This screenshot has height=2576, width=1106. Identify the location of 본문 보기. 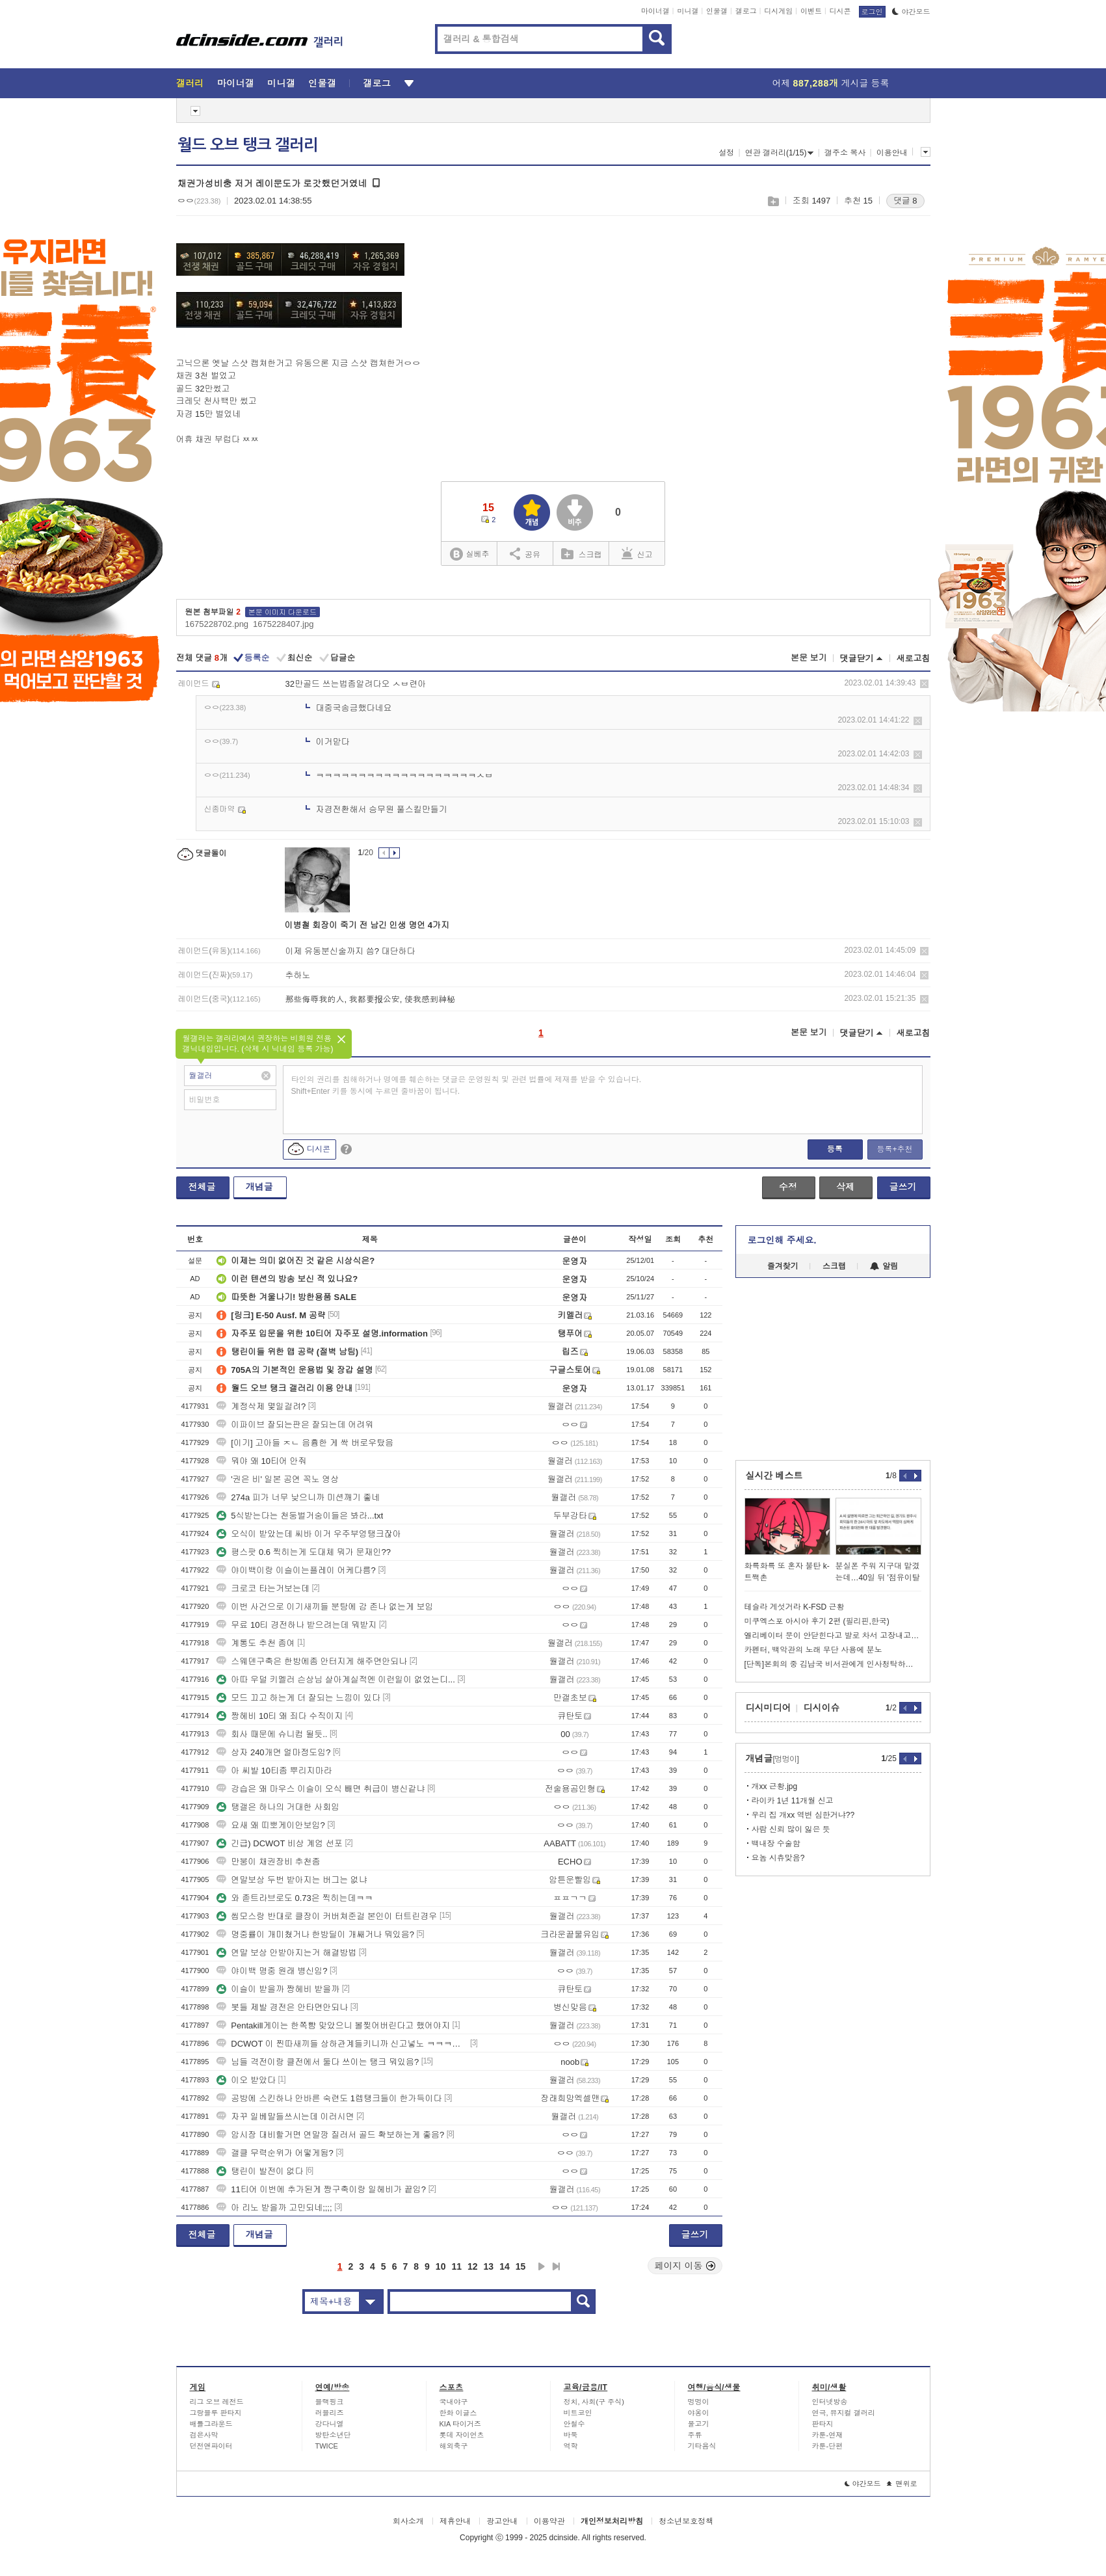
(809, 658).